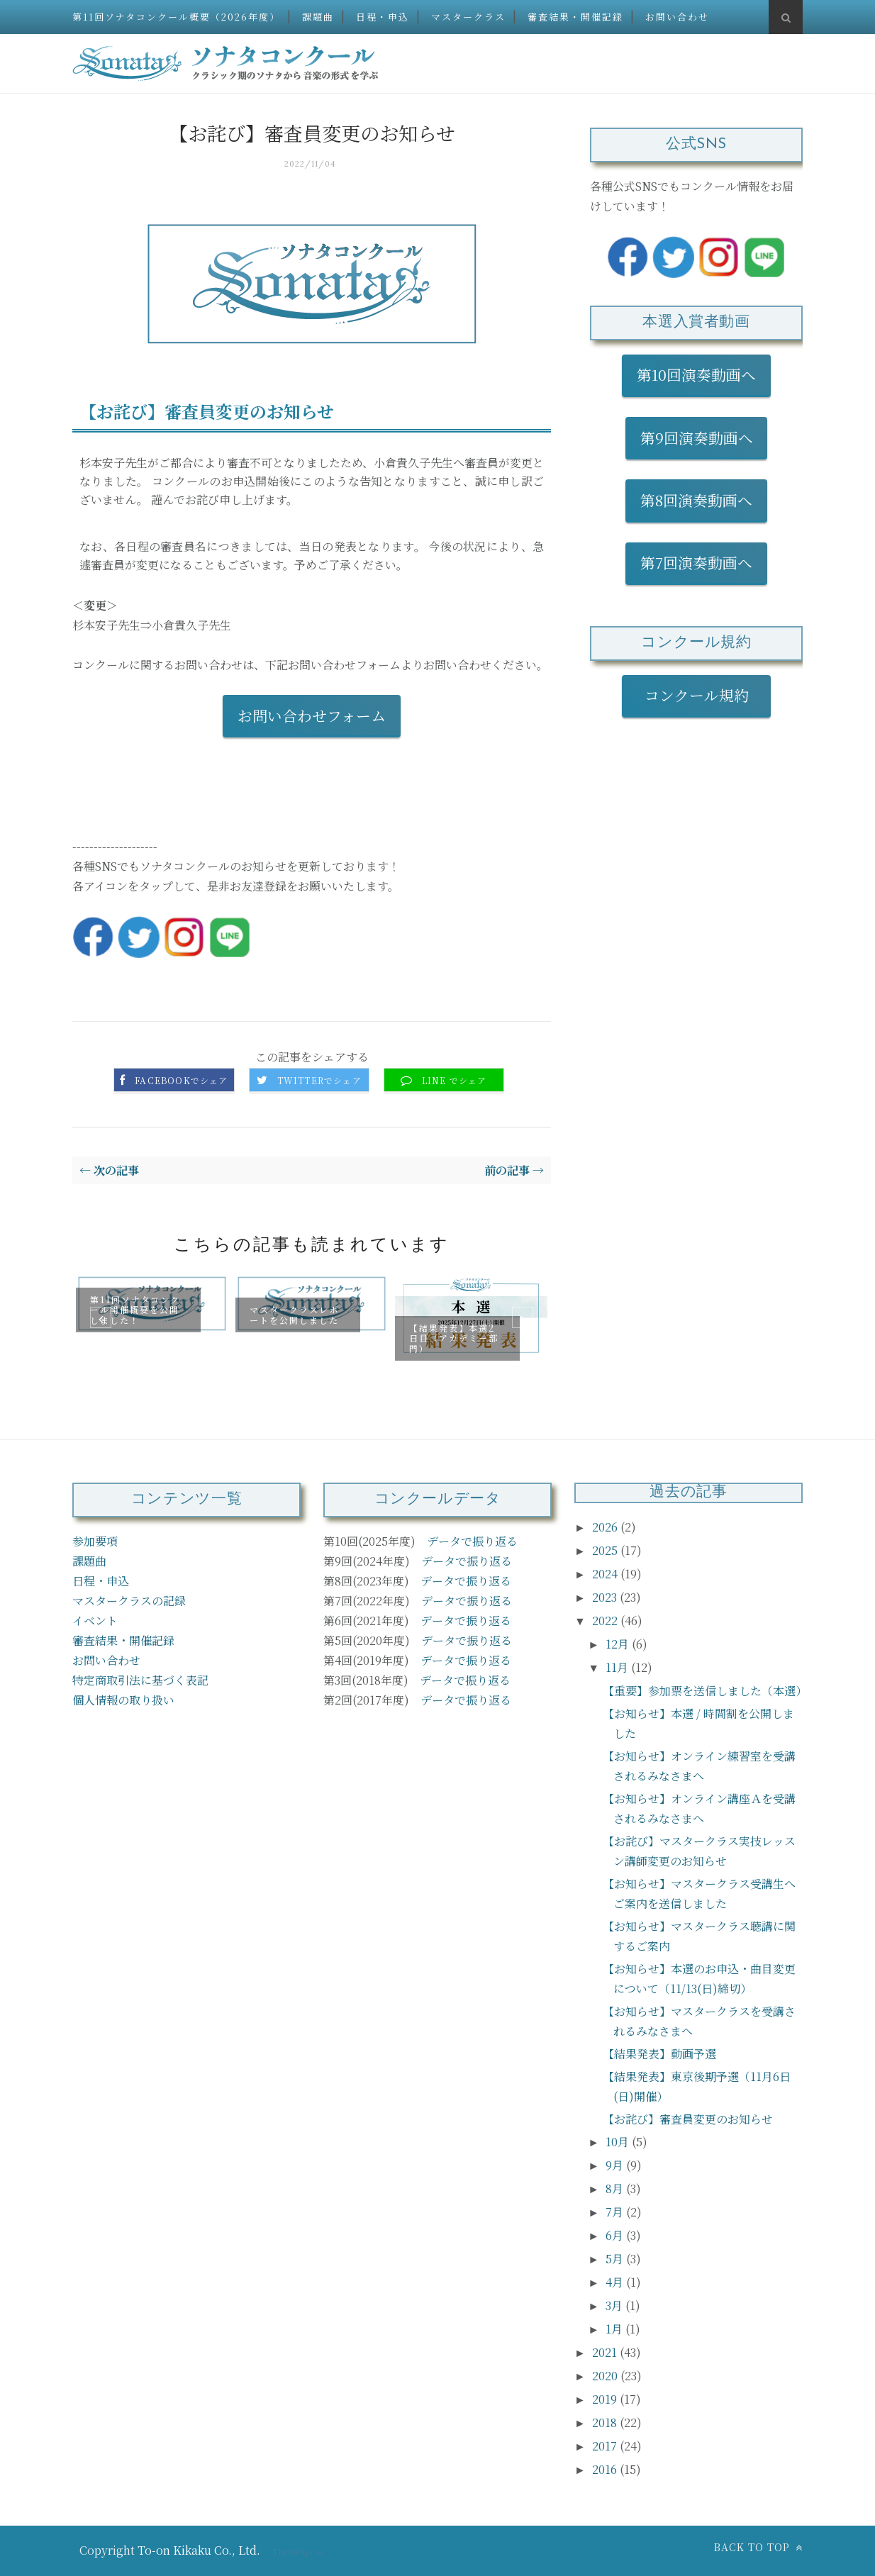  What do you see at coordinates (618, 1667) in the screenshot?
I see `11月` at bounding box center [618, 1667].